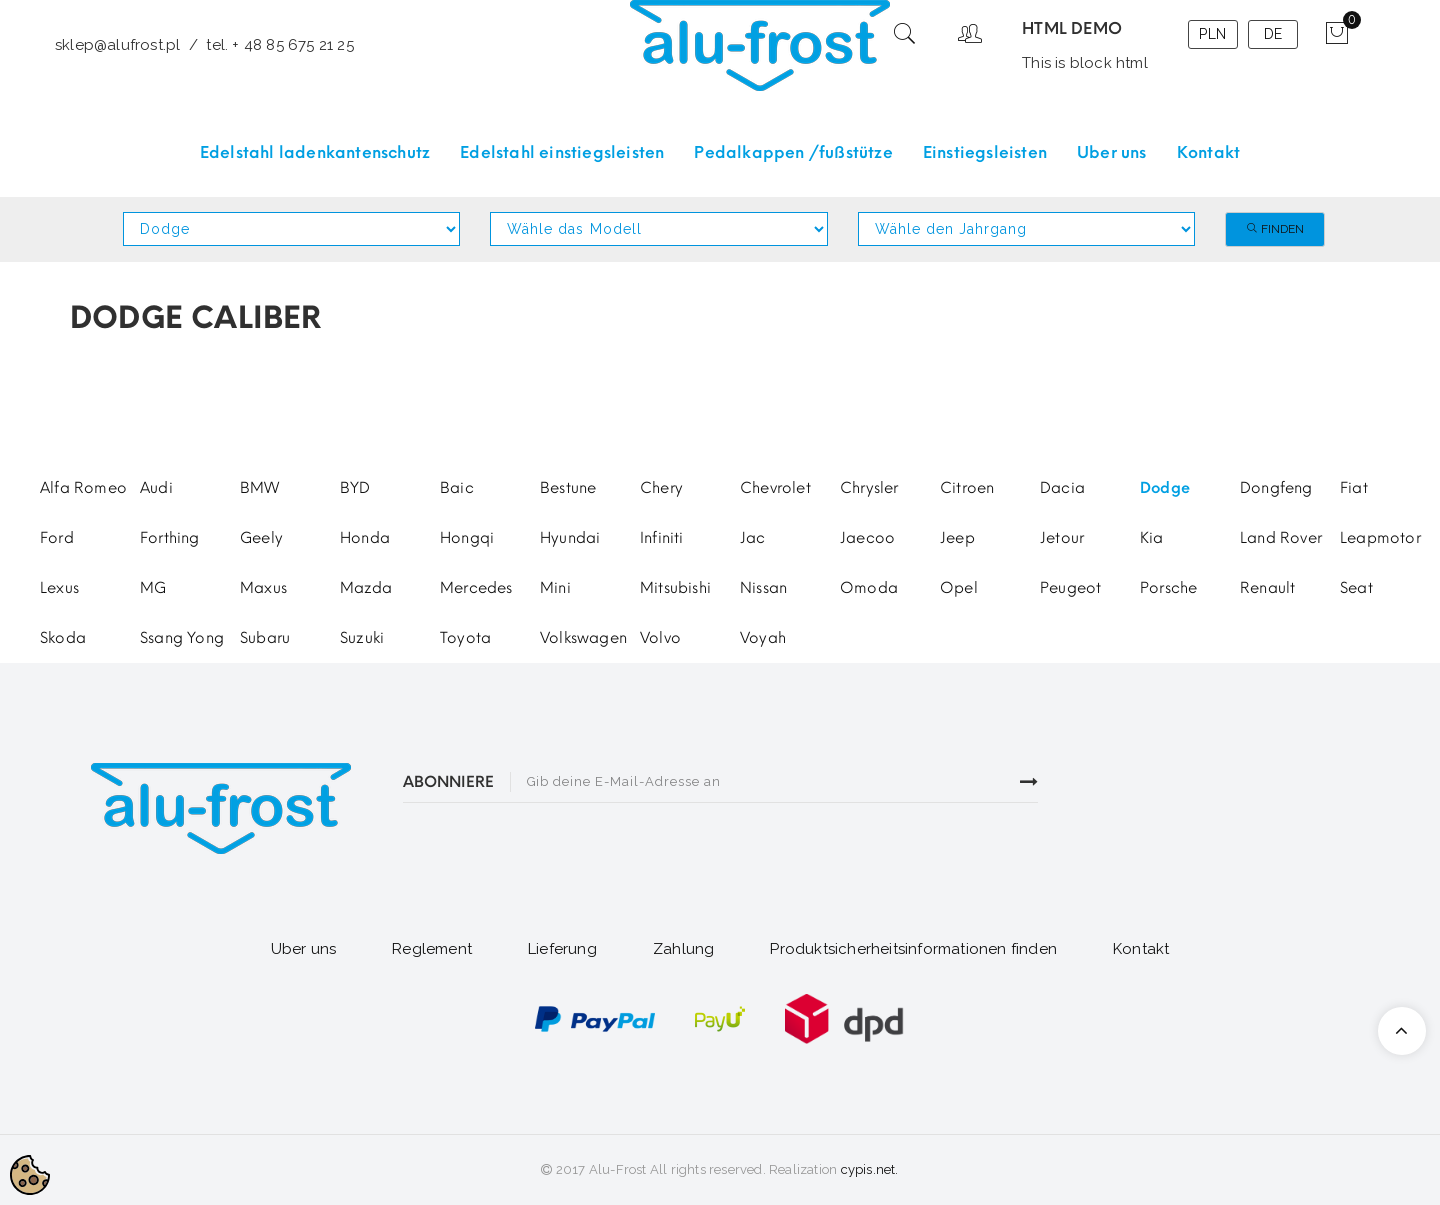  What do you see at coordinates (83, 488) in the screenshot?
I see `Alfa Romeo` at bounding box center [83, 488].